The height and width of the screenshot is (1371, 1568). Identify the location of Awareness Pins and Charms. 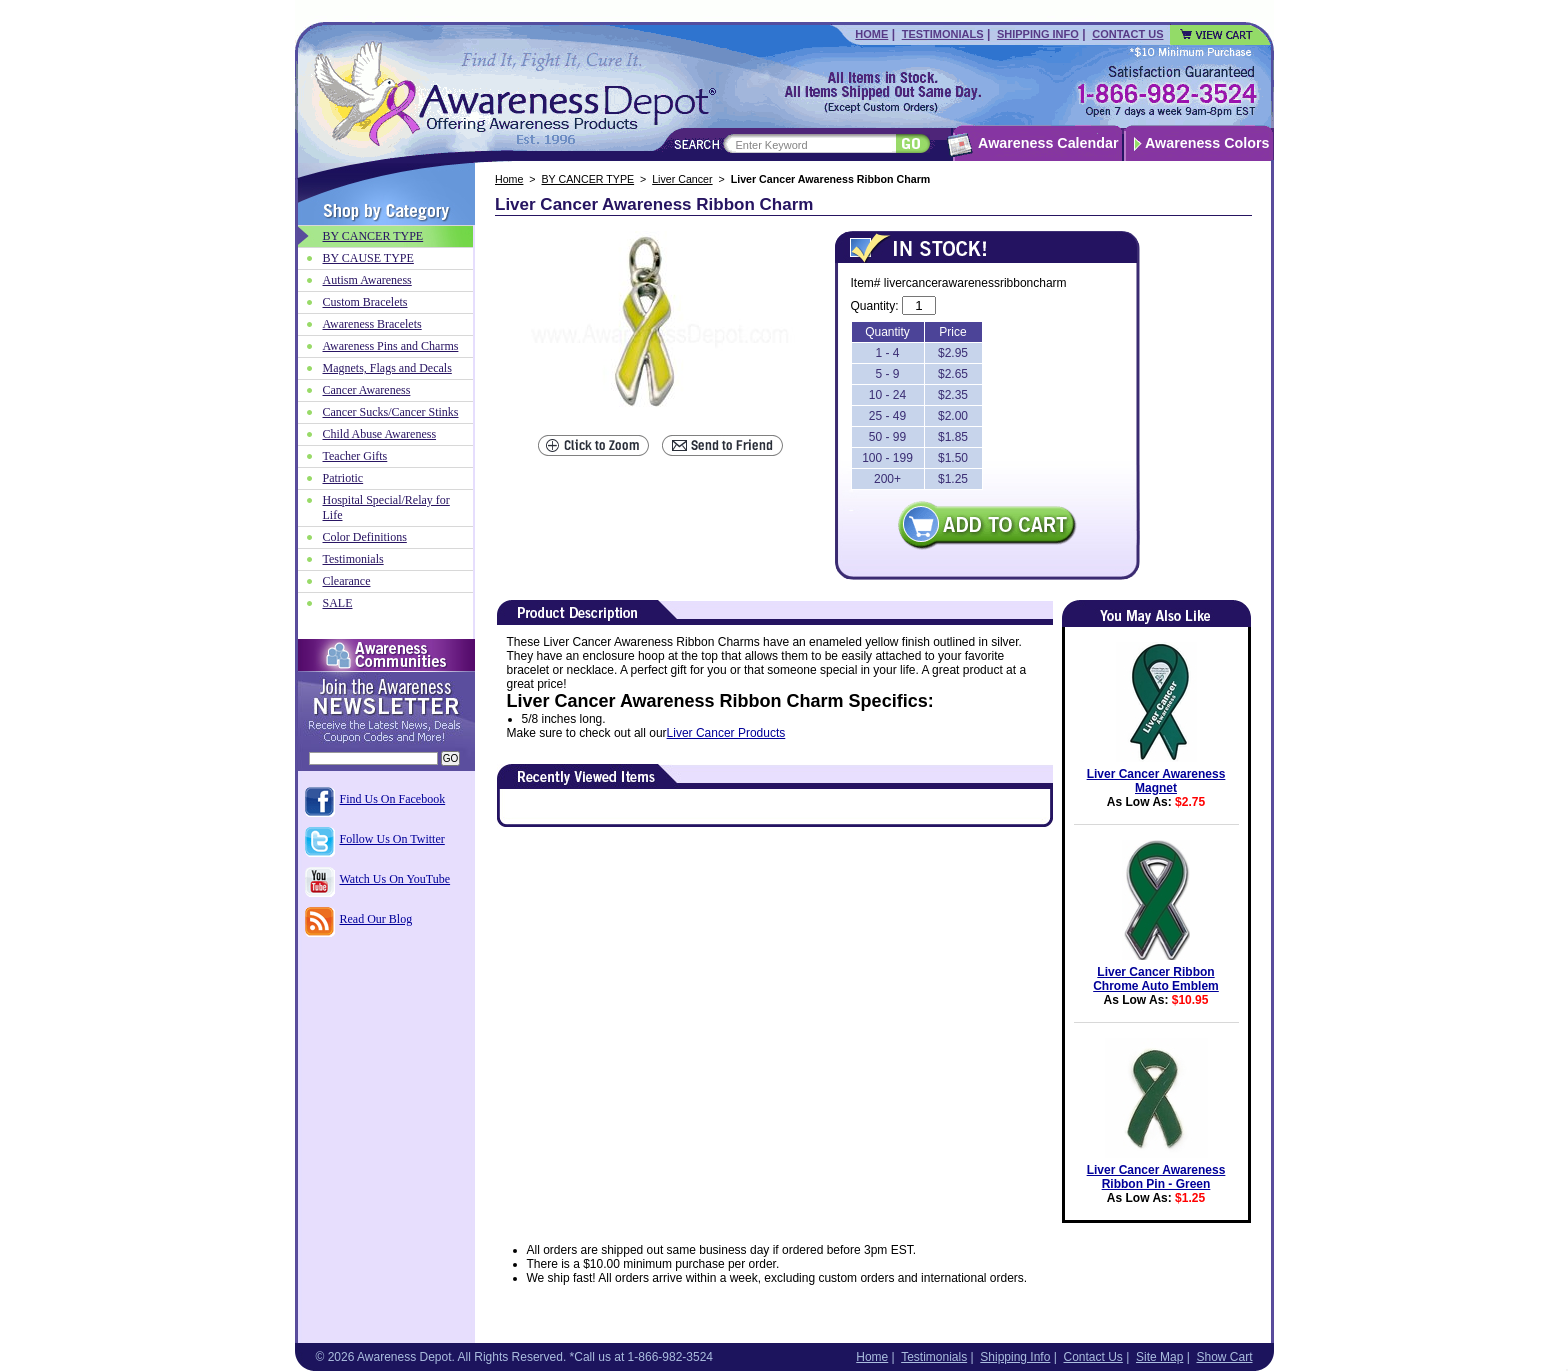
(391, 346).